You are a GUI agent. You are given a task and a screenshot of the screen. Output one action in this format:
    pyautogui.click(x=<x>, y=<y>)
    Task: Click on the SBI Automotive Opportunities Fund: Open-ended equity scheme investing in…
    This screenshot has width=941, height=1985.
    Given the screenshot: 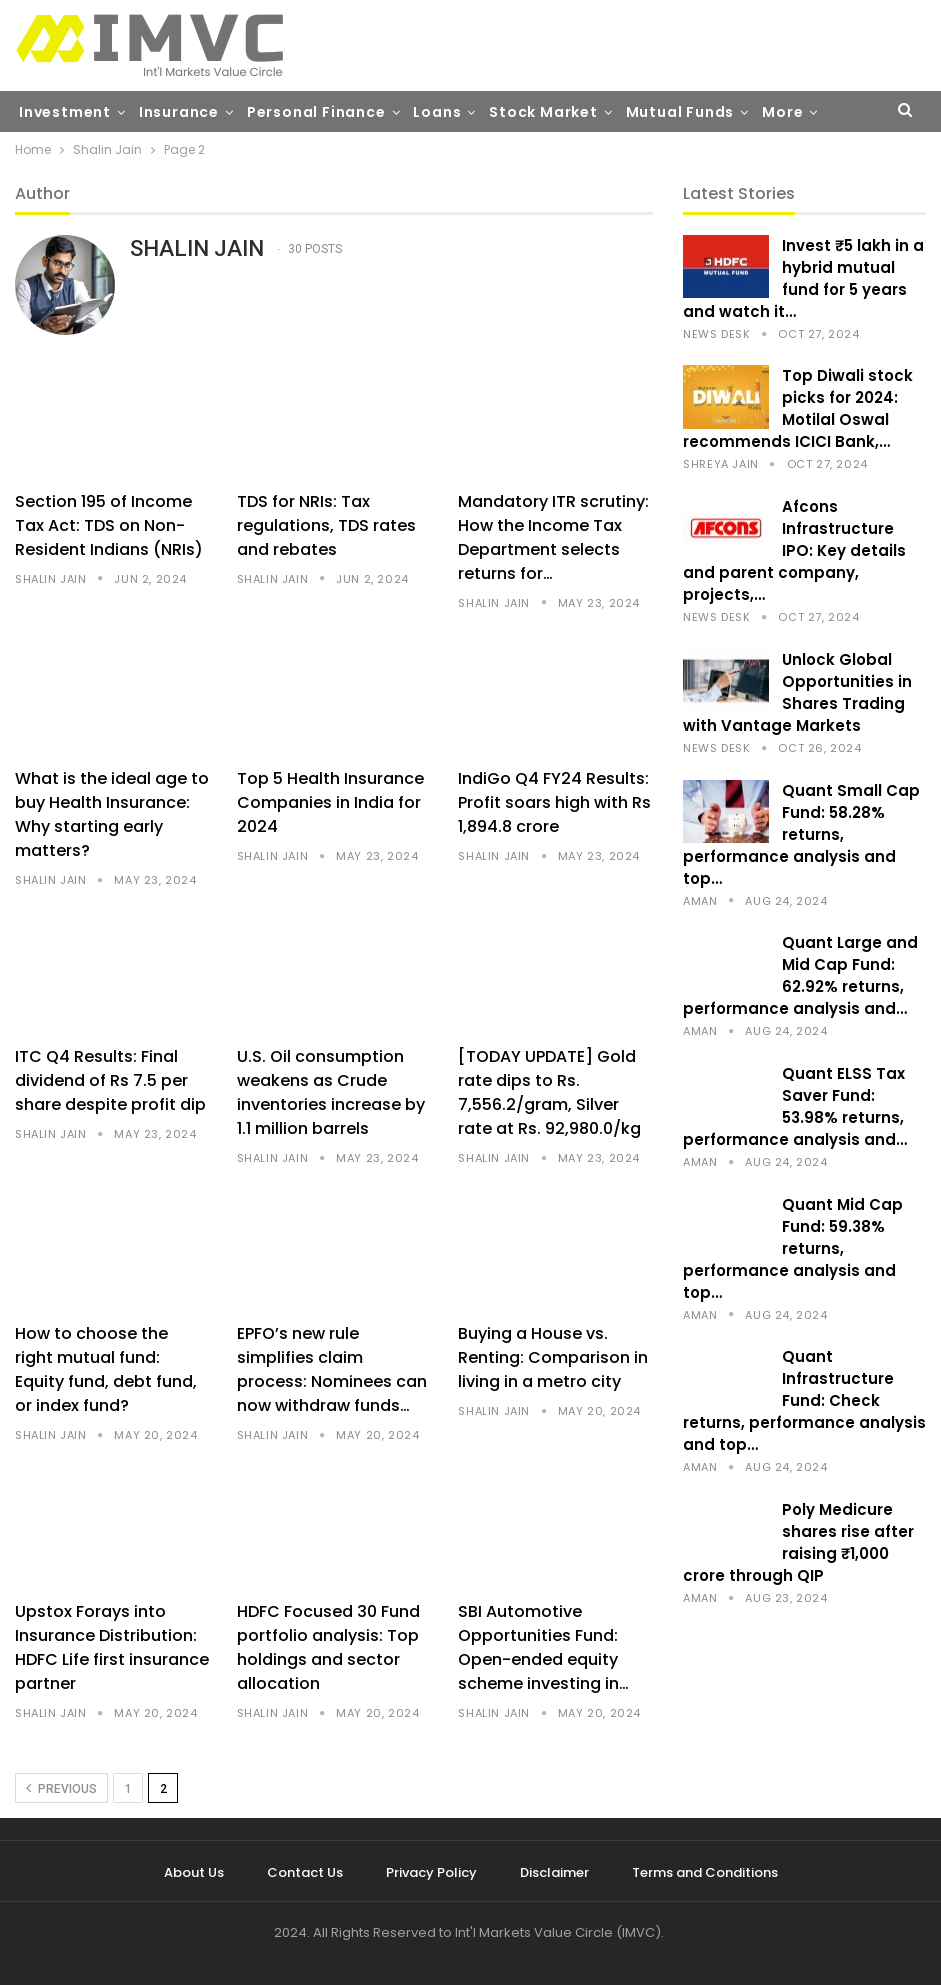 What is the action you would take?
    pyautogui.click(x=543, y=1647)
    